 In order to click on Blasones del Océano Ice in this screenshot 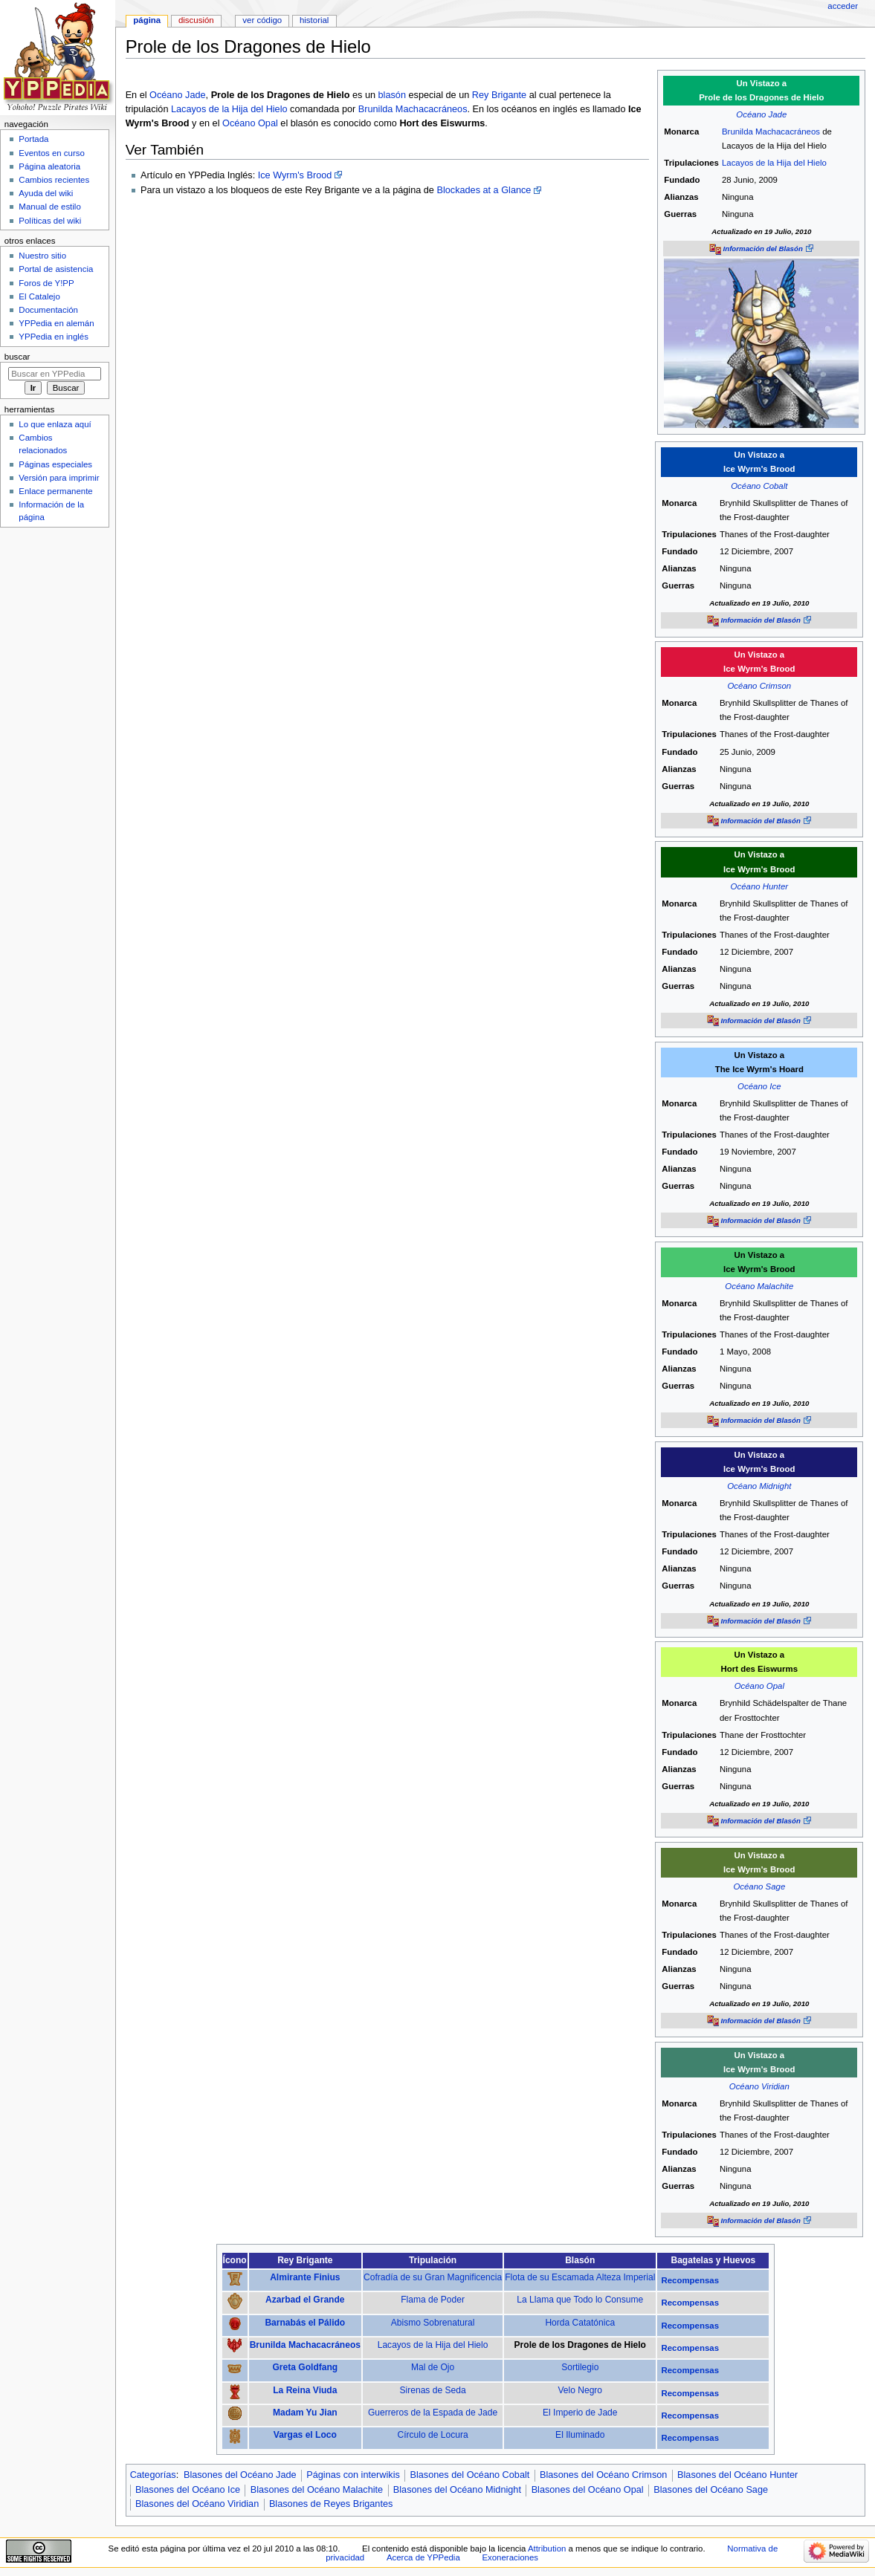, I will do `click(187, 2490)`.